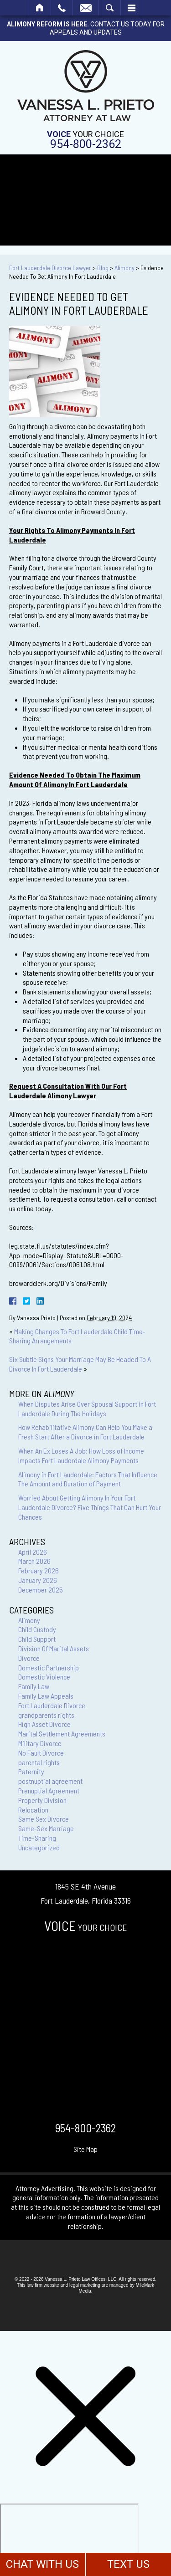 The width and height of the screenshot is (171, 2576). Describe the element at coordinates (37, 1580) in the screenshot. I see `January 2026` at that location.